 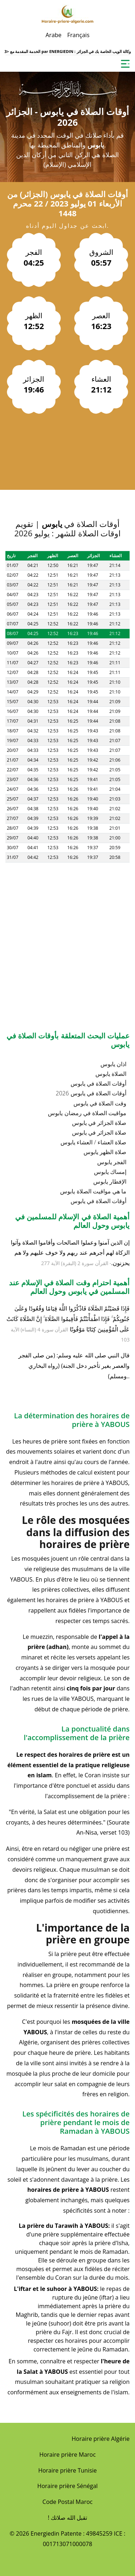 I want to click on Français, so click(x=78, y=35).